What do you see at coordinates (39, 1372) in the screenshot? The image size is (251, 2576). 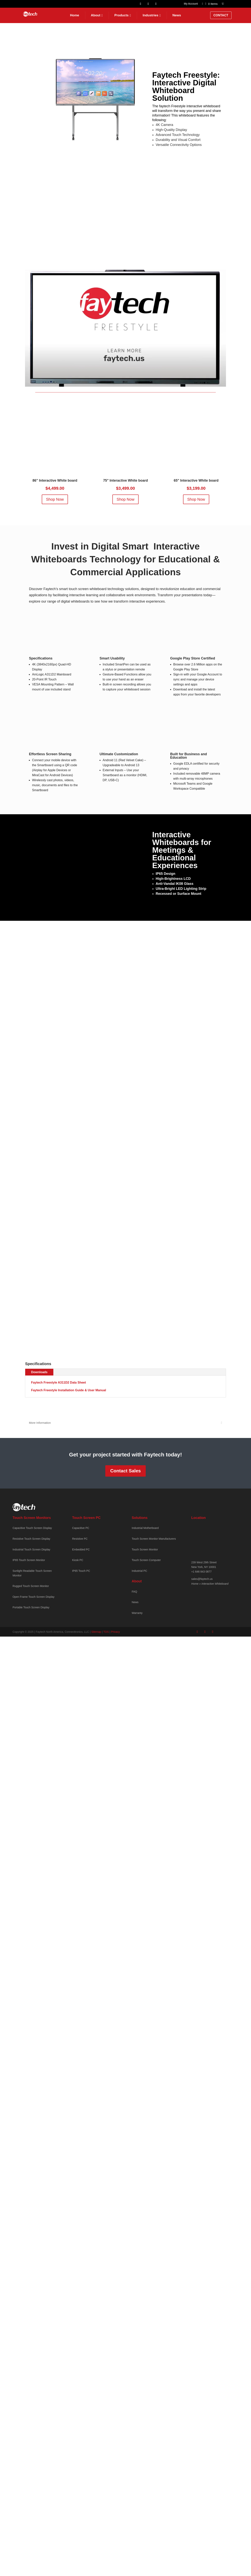 I see `Downloads` at bounding box center [39, 1372].